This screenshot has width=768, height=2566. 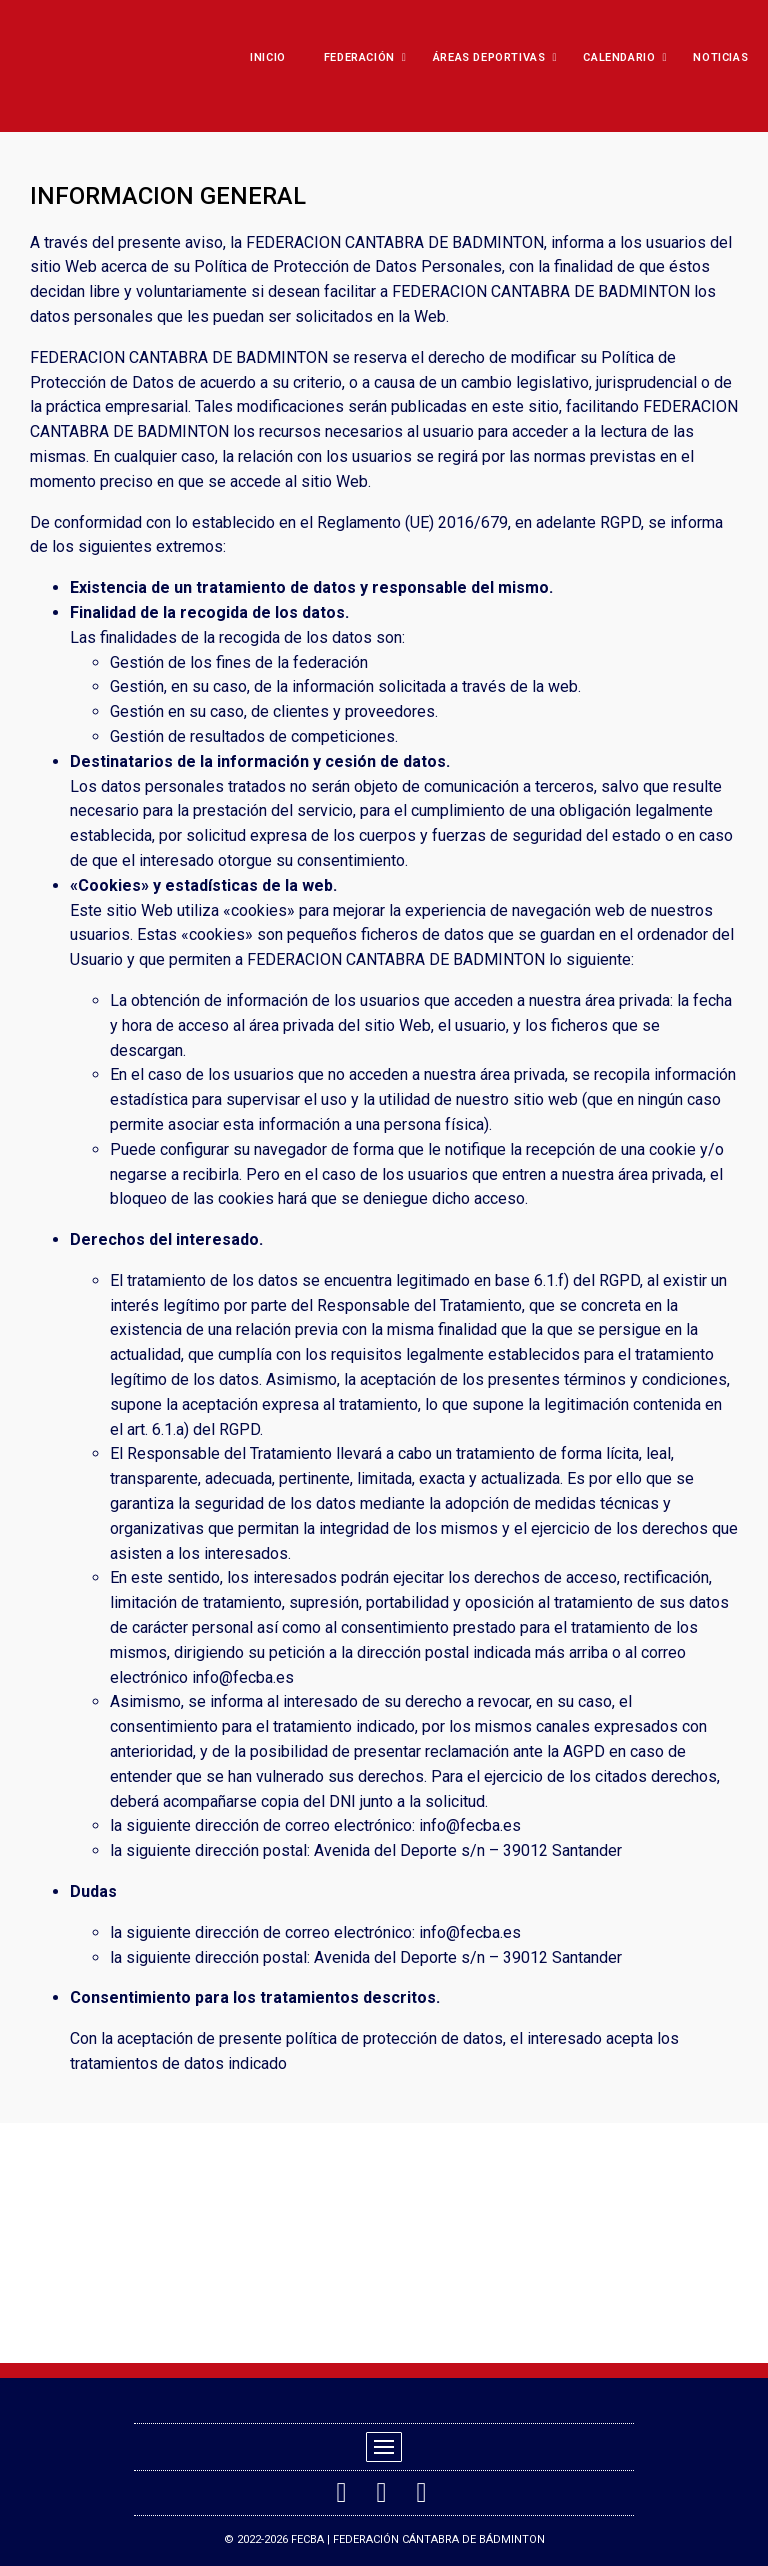 What do you see at coordinates (623, 57) in the screenshot?
I see `Calendario` at bounding box center [623, 57].